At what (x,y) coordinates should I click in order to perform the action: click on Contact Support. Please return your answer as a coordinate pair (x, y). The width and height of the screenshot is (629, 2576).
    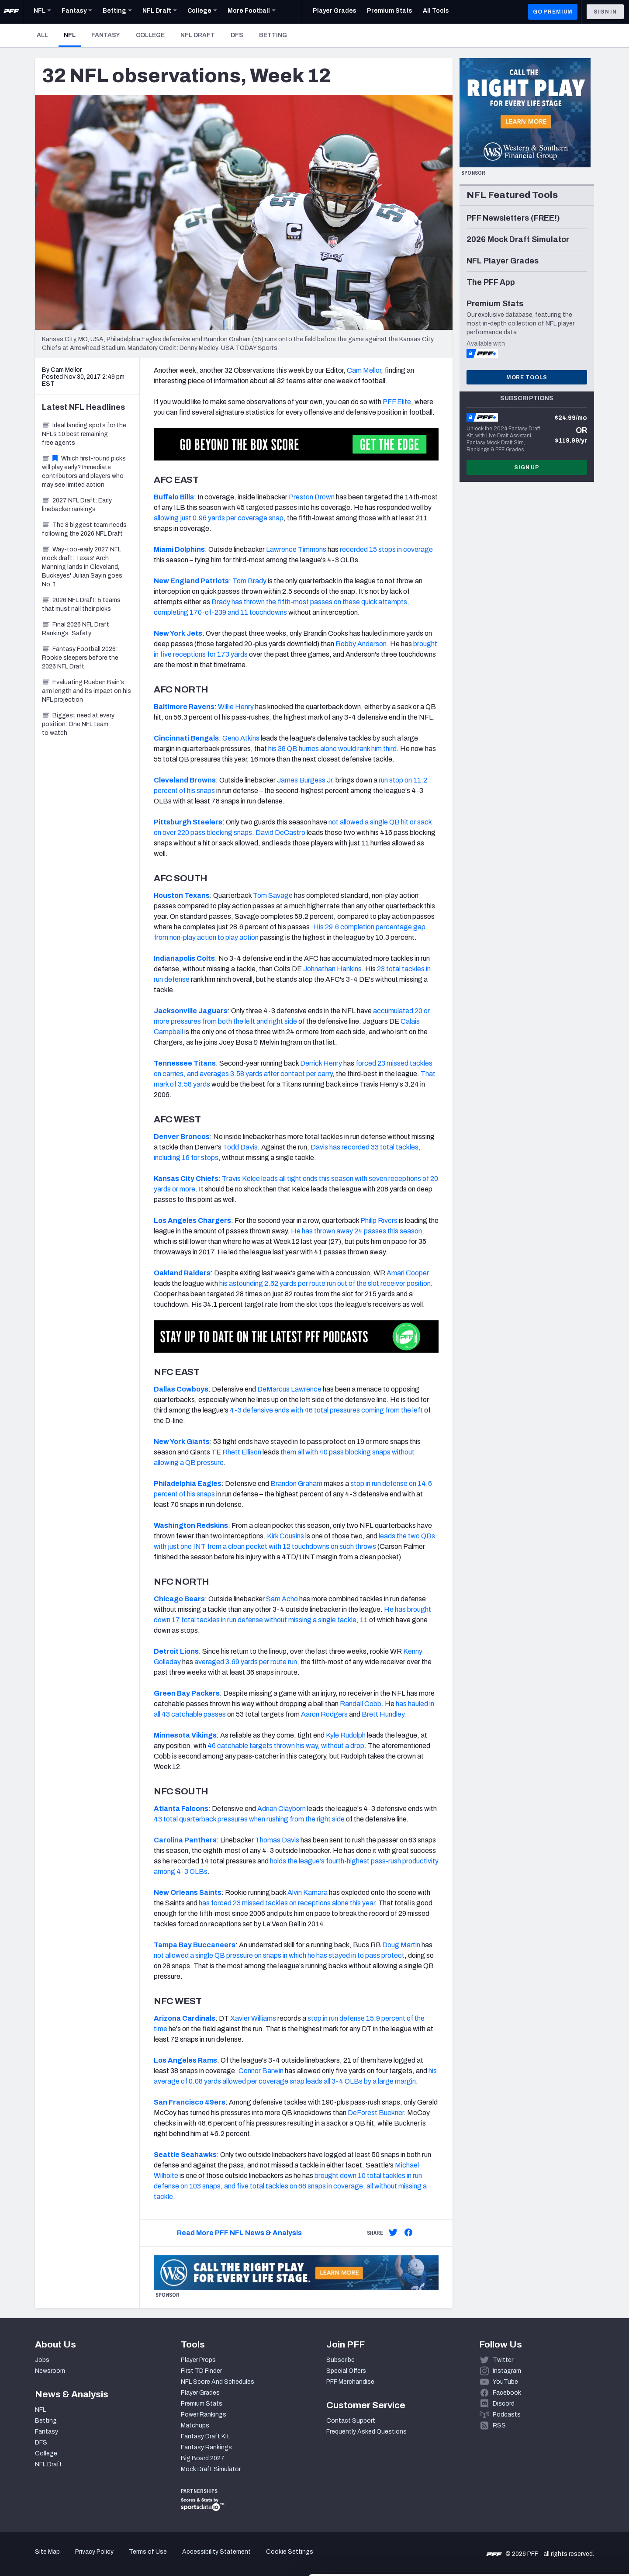
    Looking at the image, I should click on (350, 2420).